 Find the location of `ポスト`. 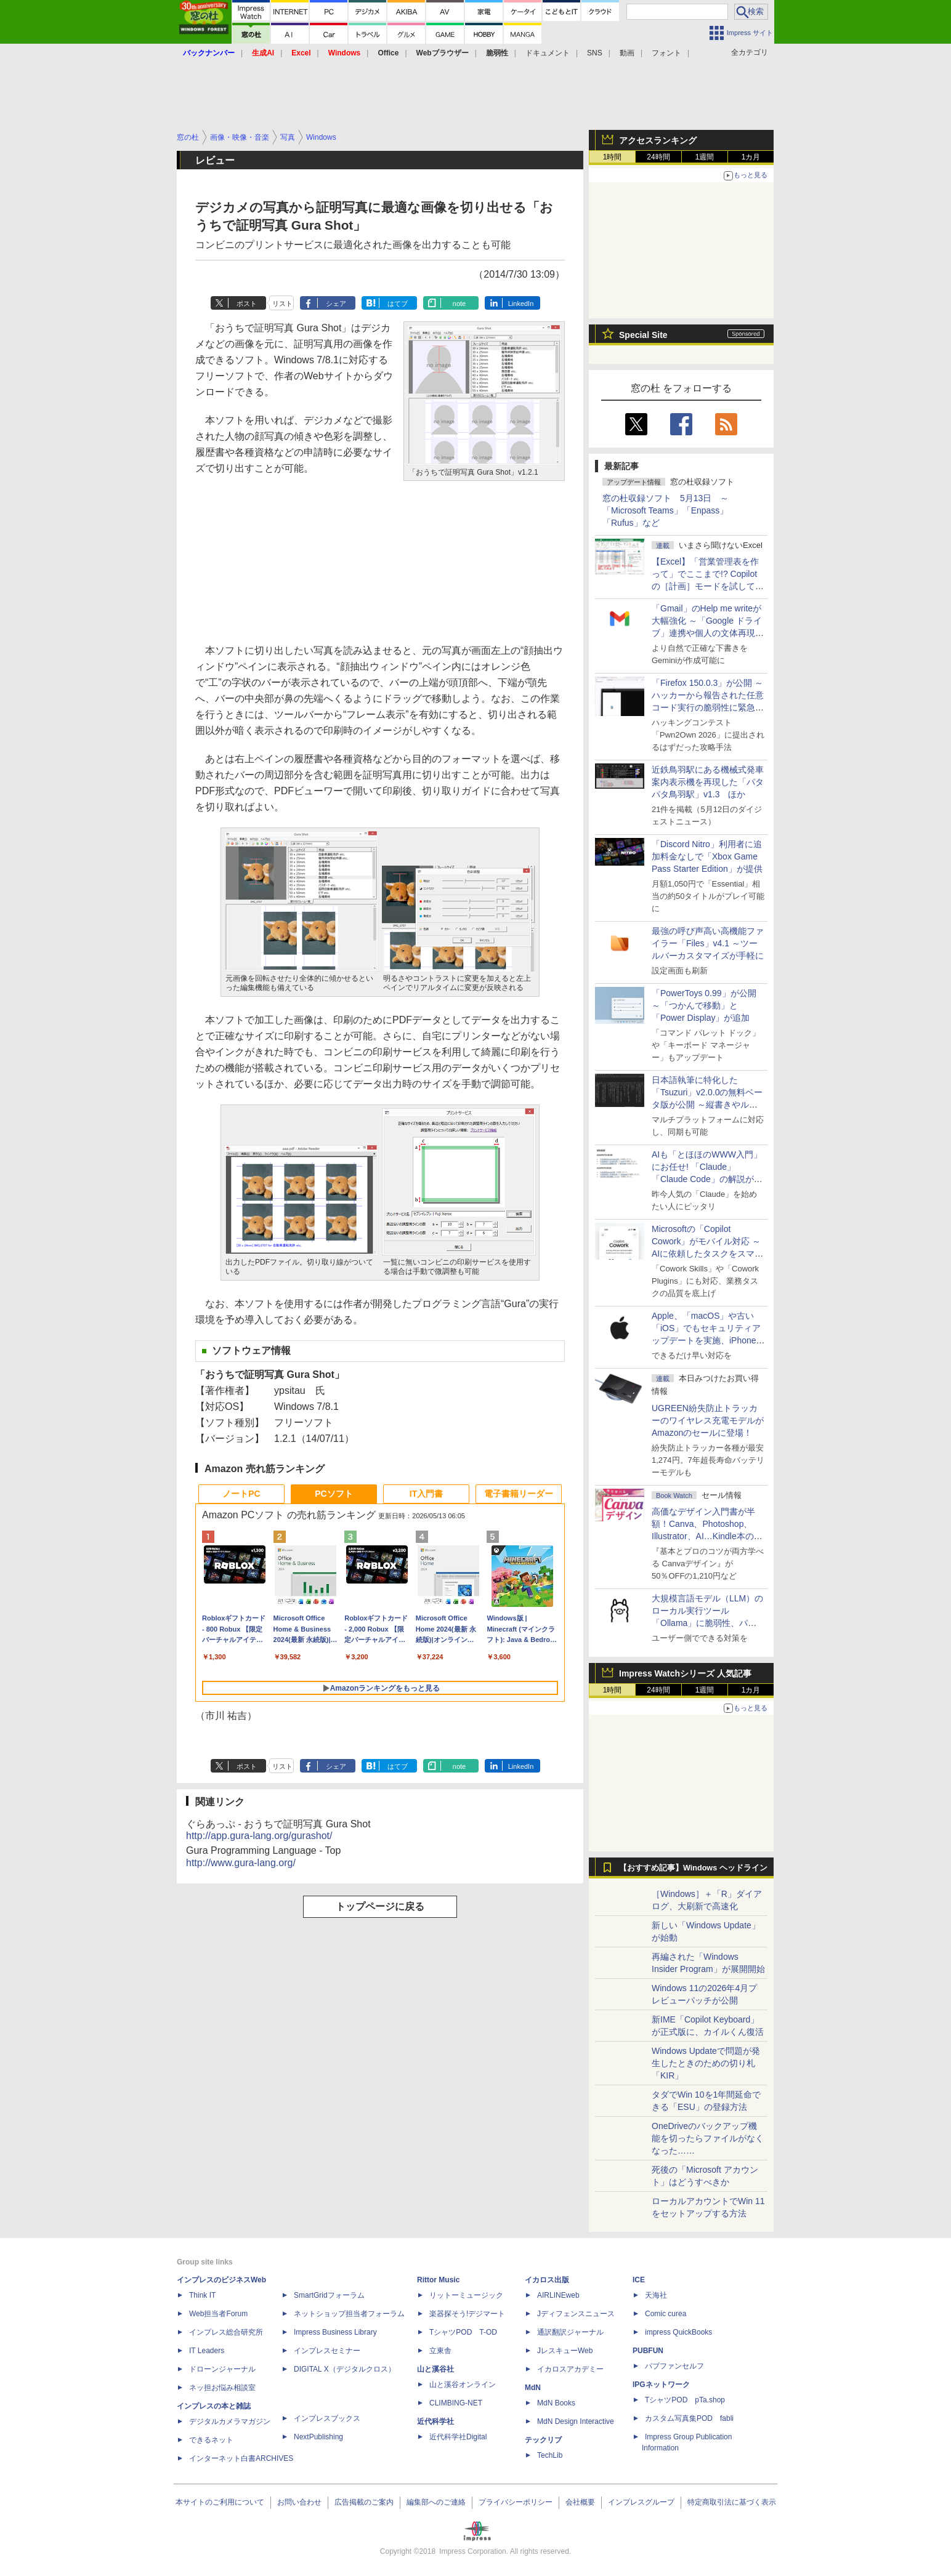

ポスト is located at coordinates (247, 303).